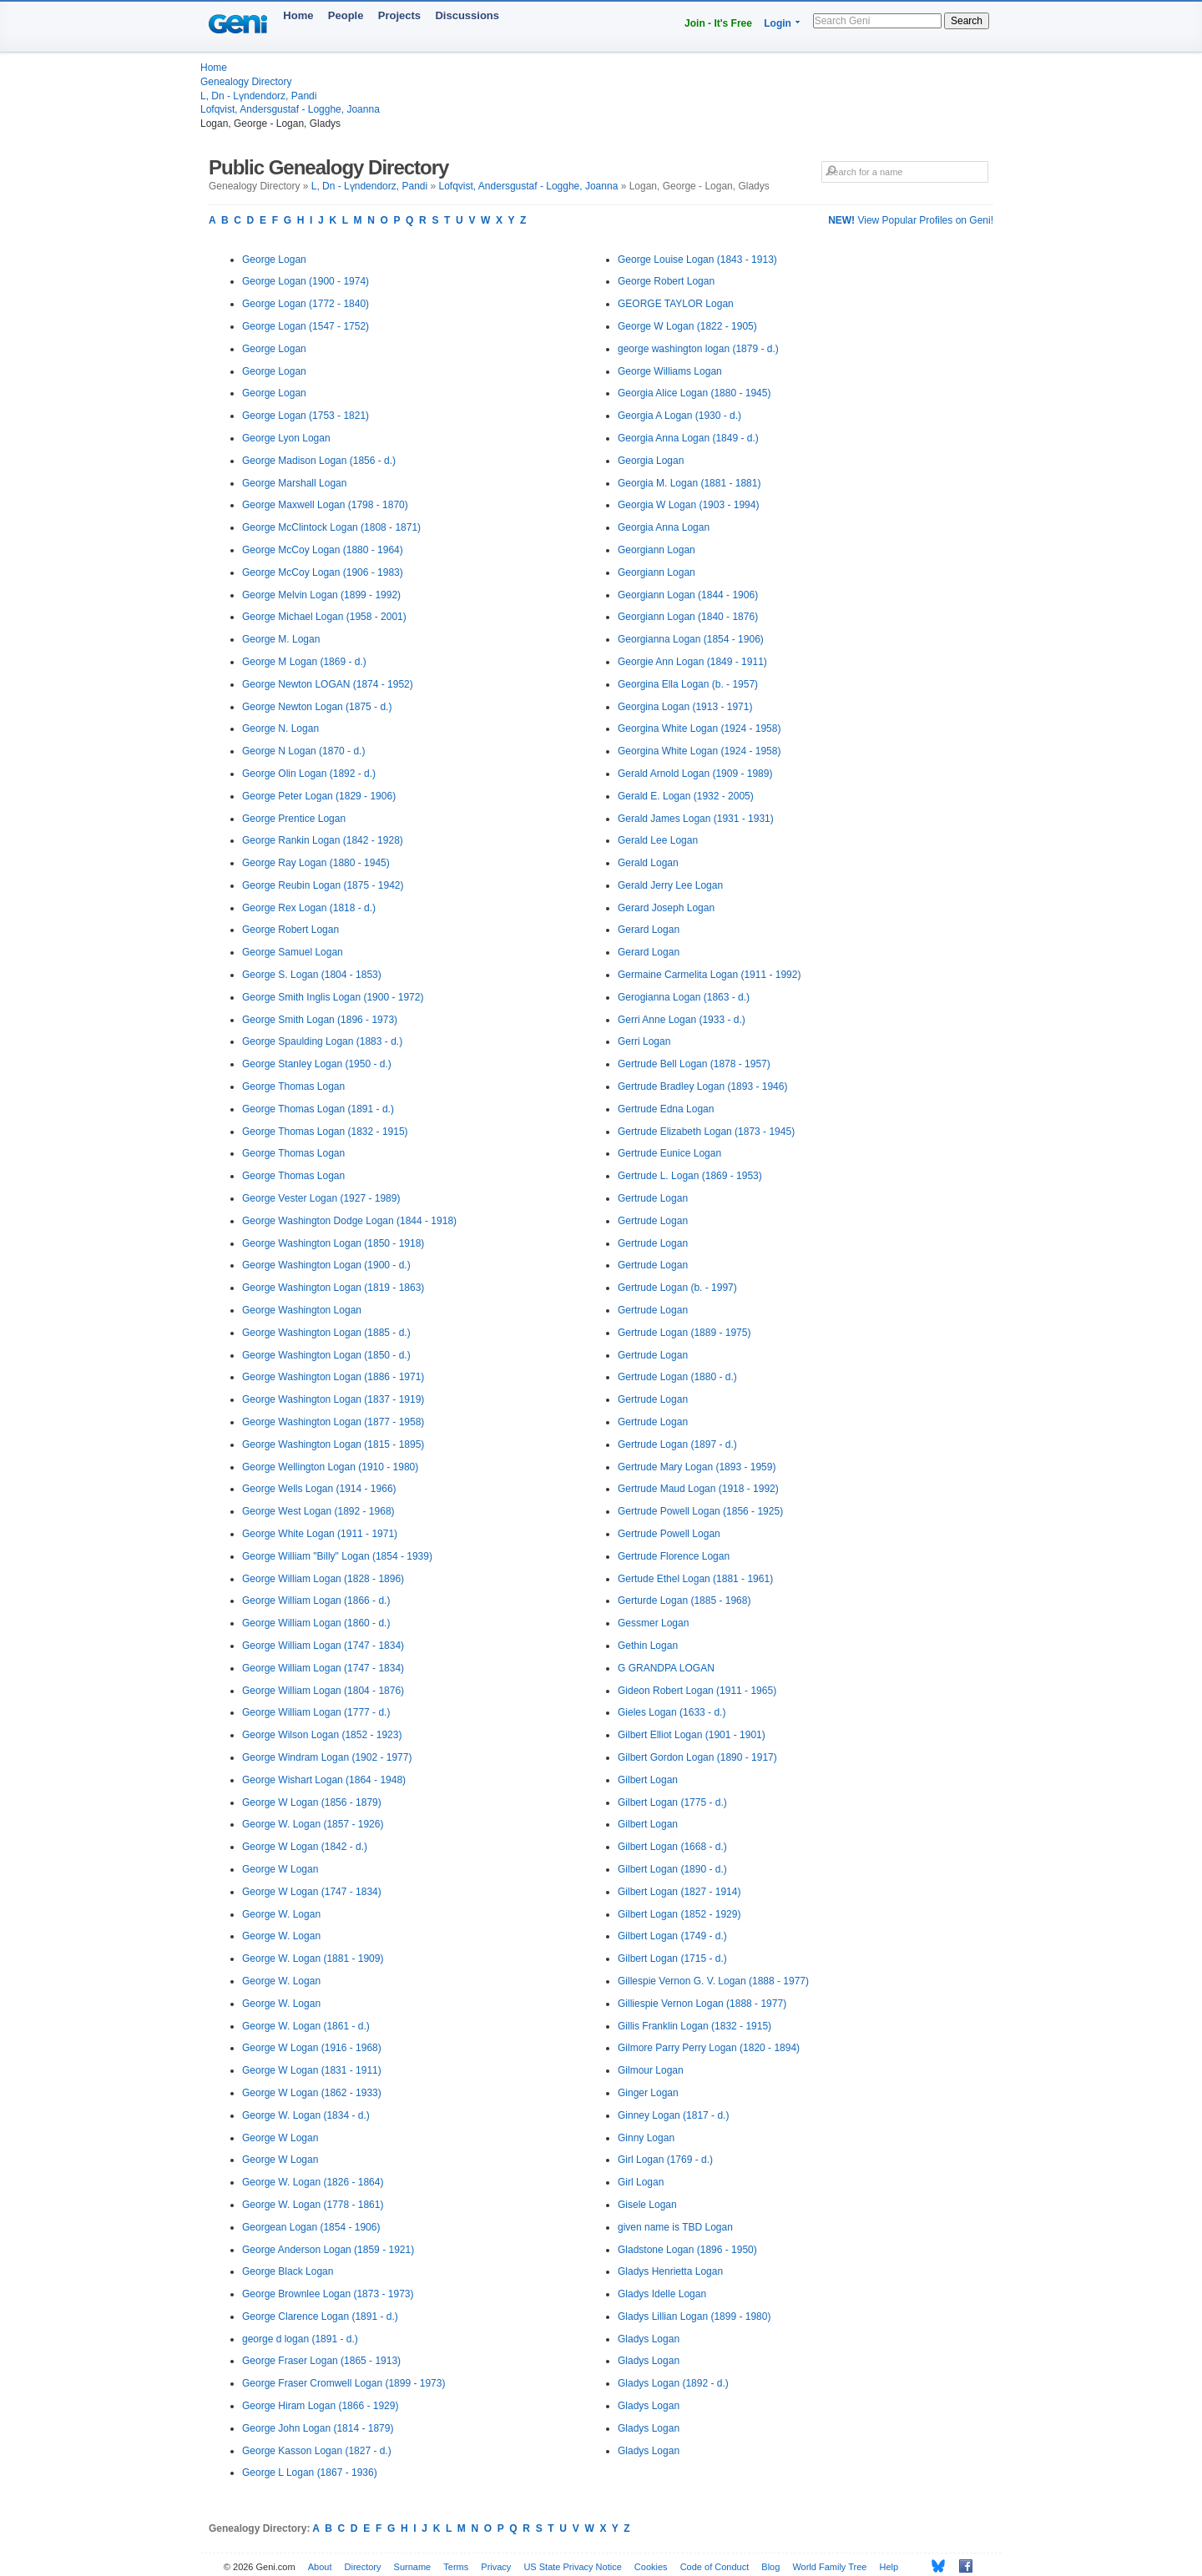 The height and width of the screenshot is (2576, 1202). What do you see at coordinates (311, 1892) in the screenshot?
I see `George W Logan (1747 - 1834)` at bounding box center [311, 1892].